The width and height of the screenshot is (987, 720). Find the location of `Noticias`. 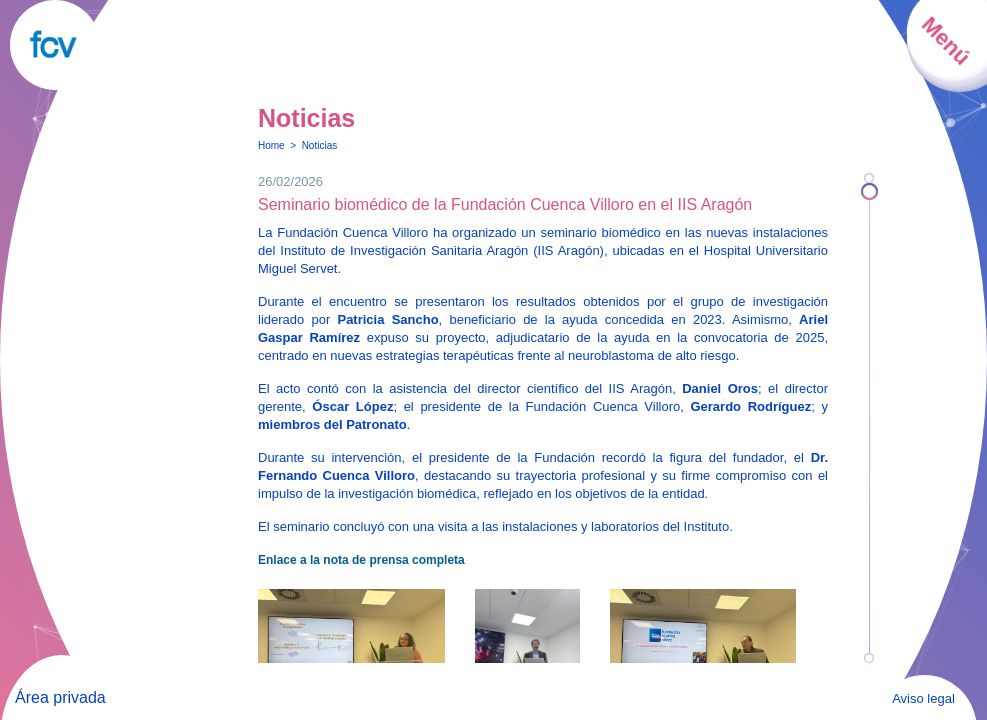

Noticias is located at coordinates (320, 145).